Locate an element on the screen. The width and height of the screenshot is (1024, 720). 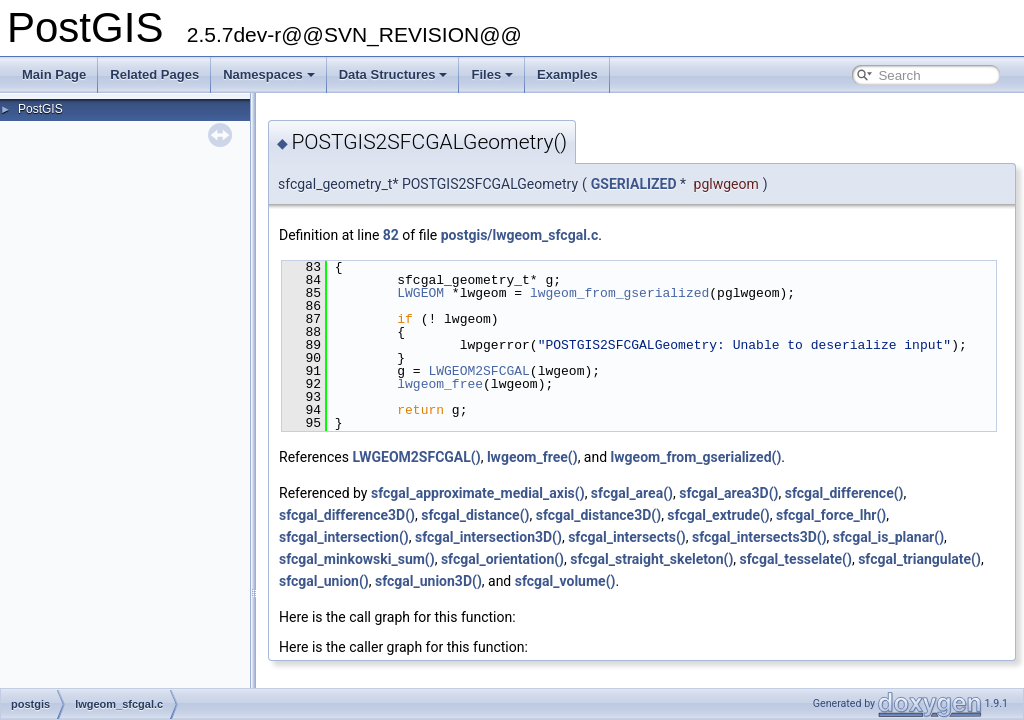
Main Page is located at coordinates (54, 74).